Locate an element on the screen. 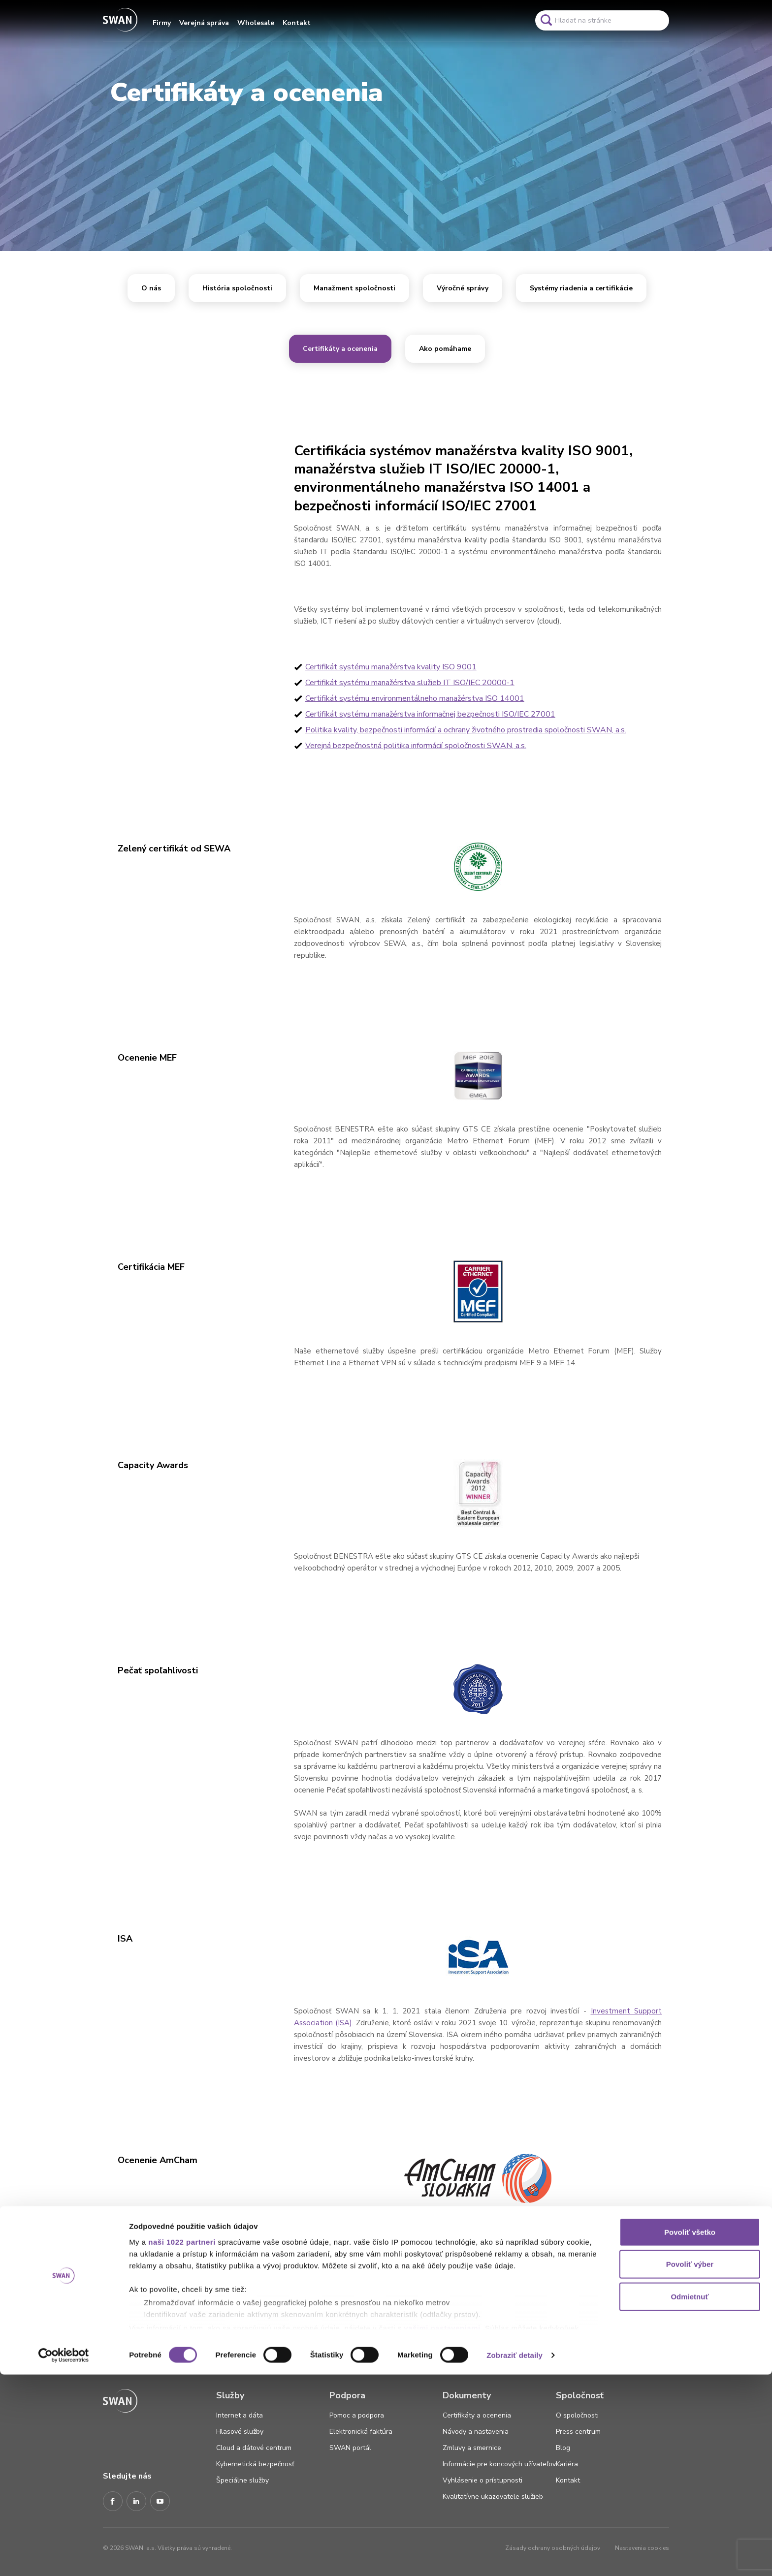  Politika kvality, bezpečnosti informácií a ochrany životného prostredia spoločnosti SWAN, a.s. is located at coordinates (465, 729).